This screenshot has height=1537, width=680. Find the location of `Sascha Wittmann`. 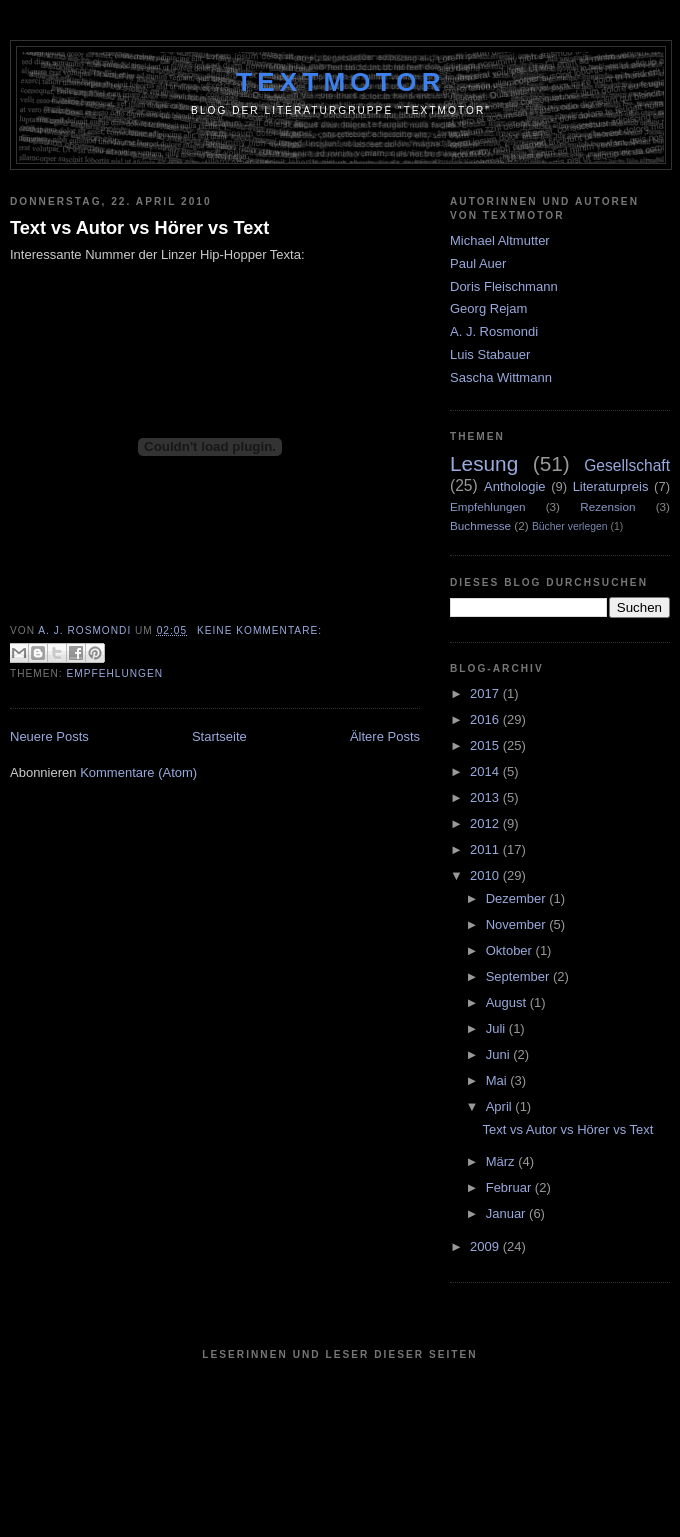

Sascha Wittmann is located at coordinates (501, 377).